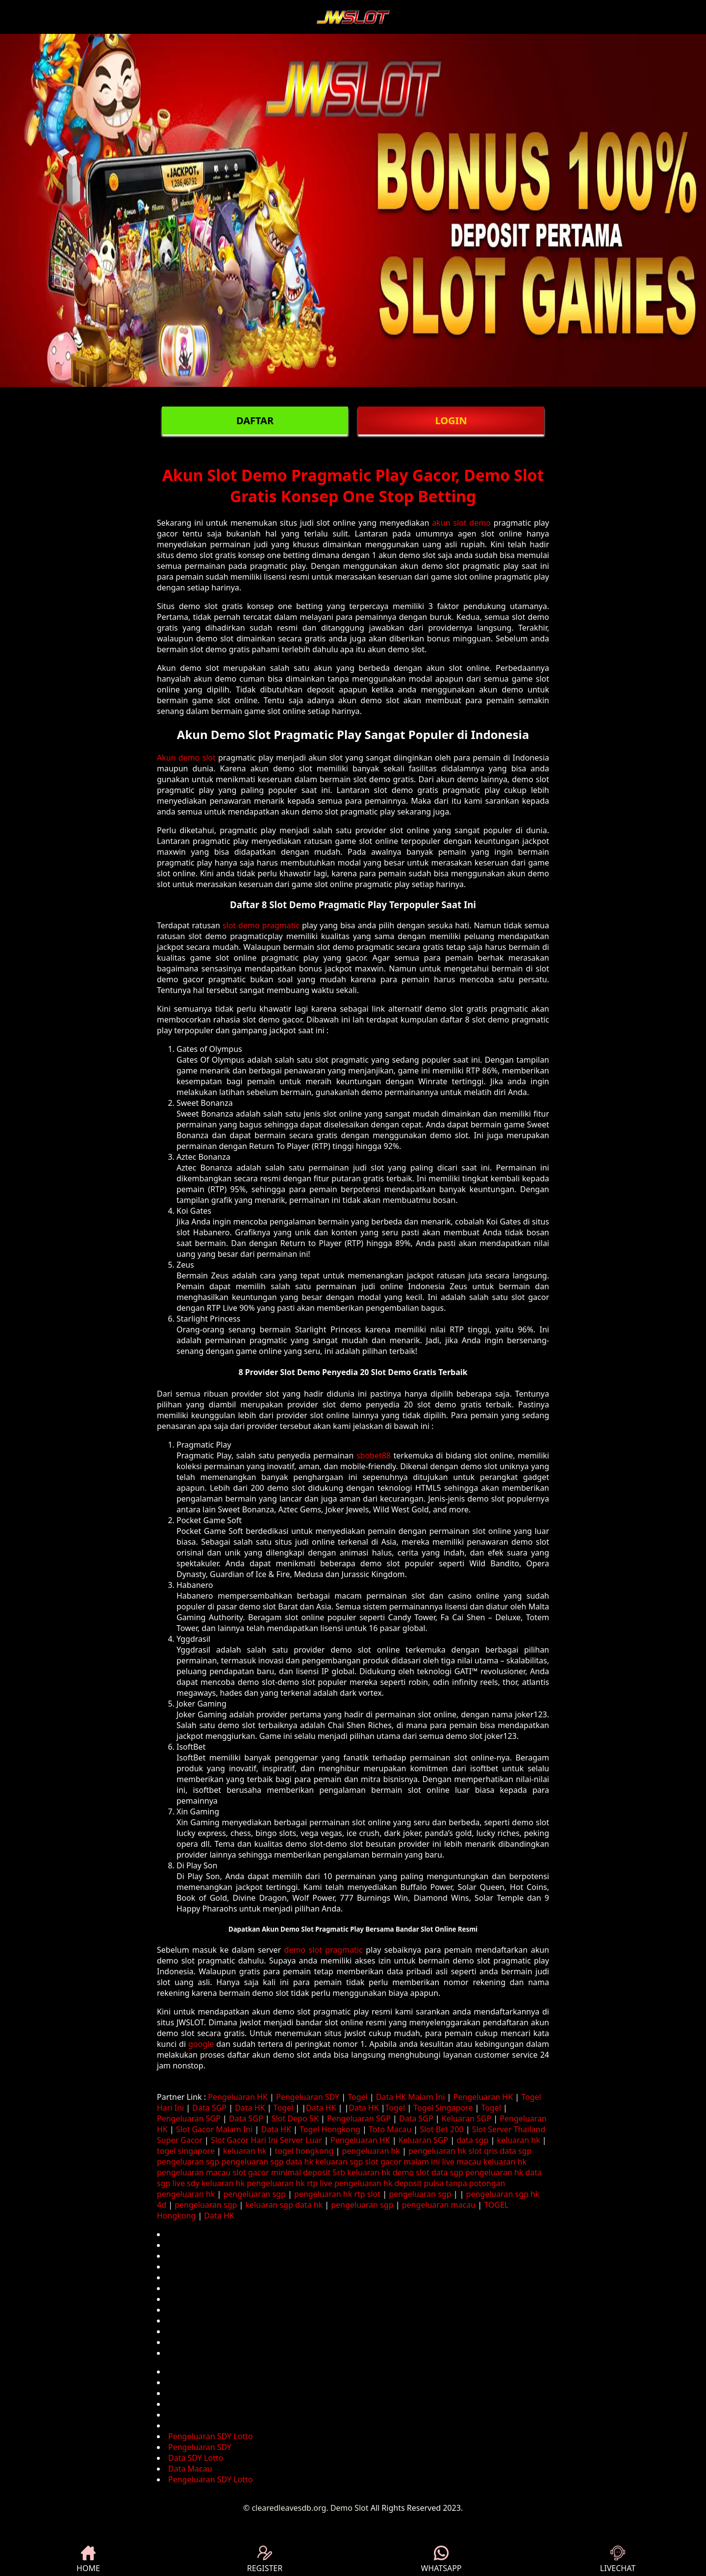  I want to click on rtp live, so click(319, 2183).